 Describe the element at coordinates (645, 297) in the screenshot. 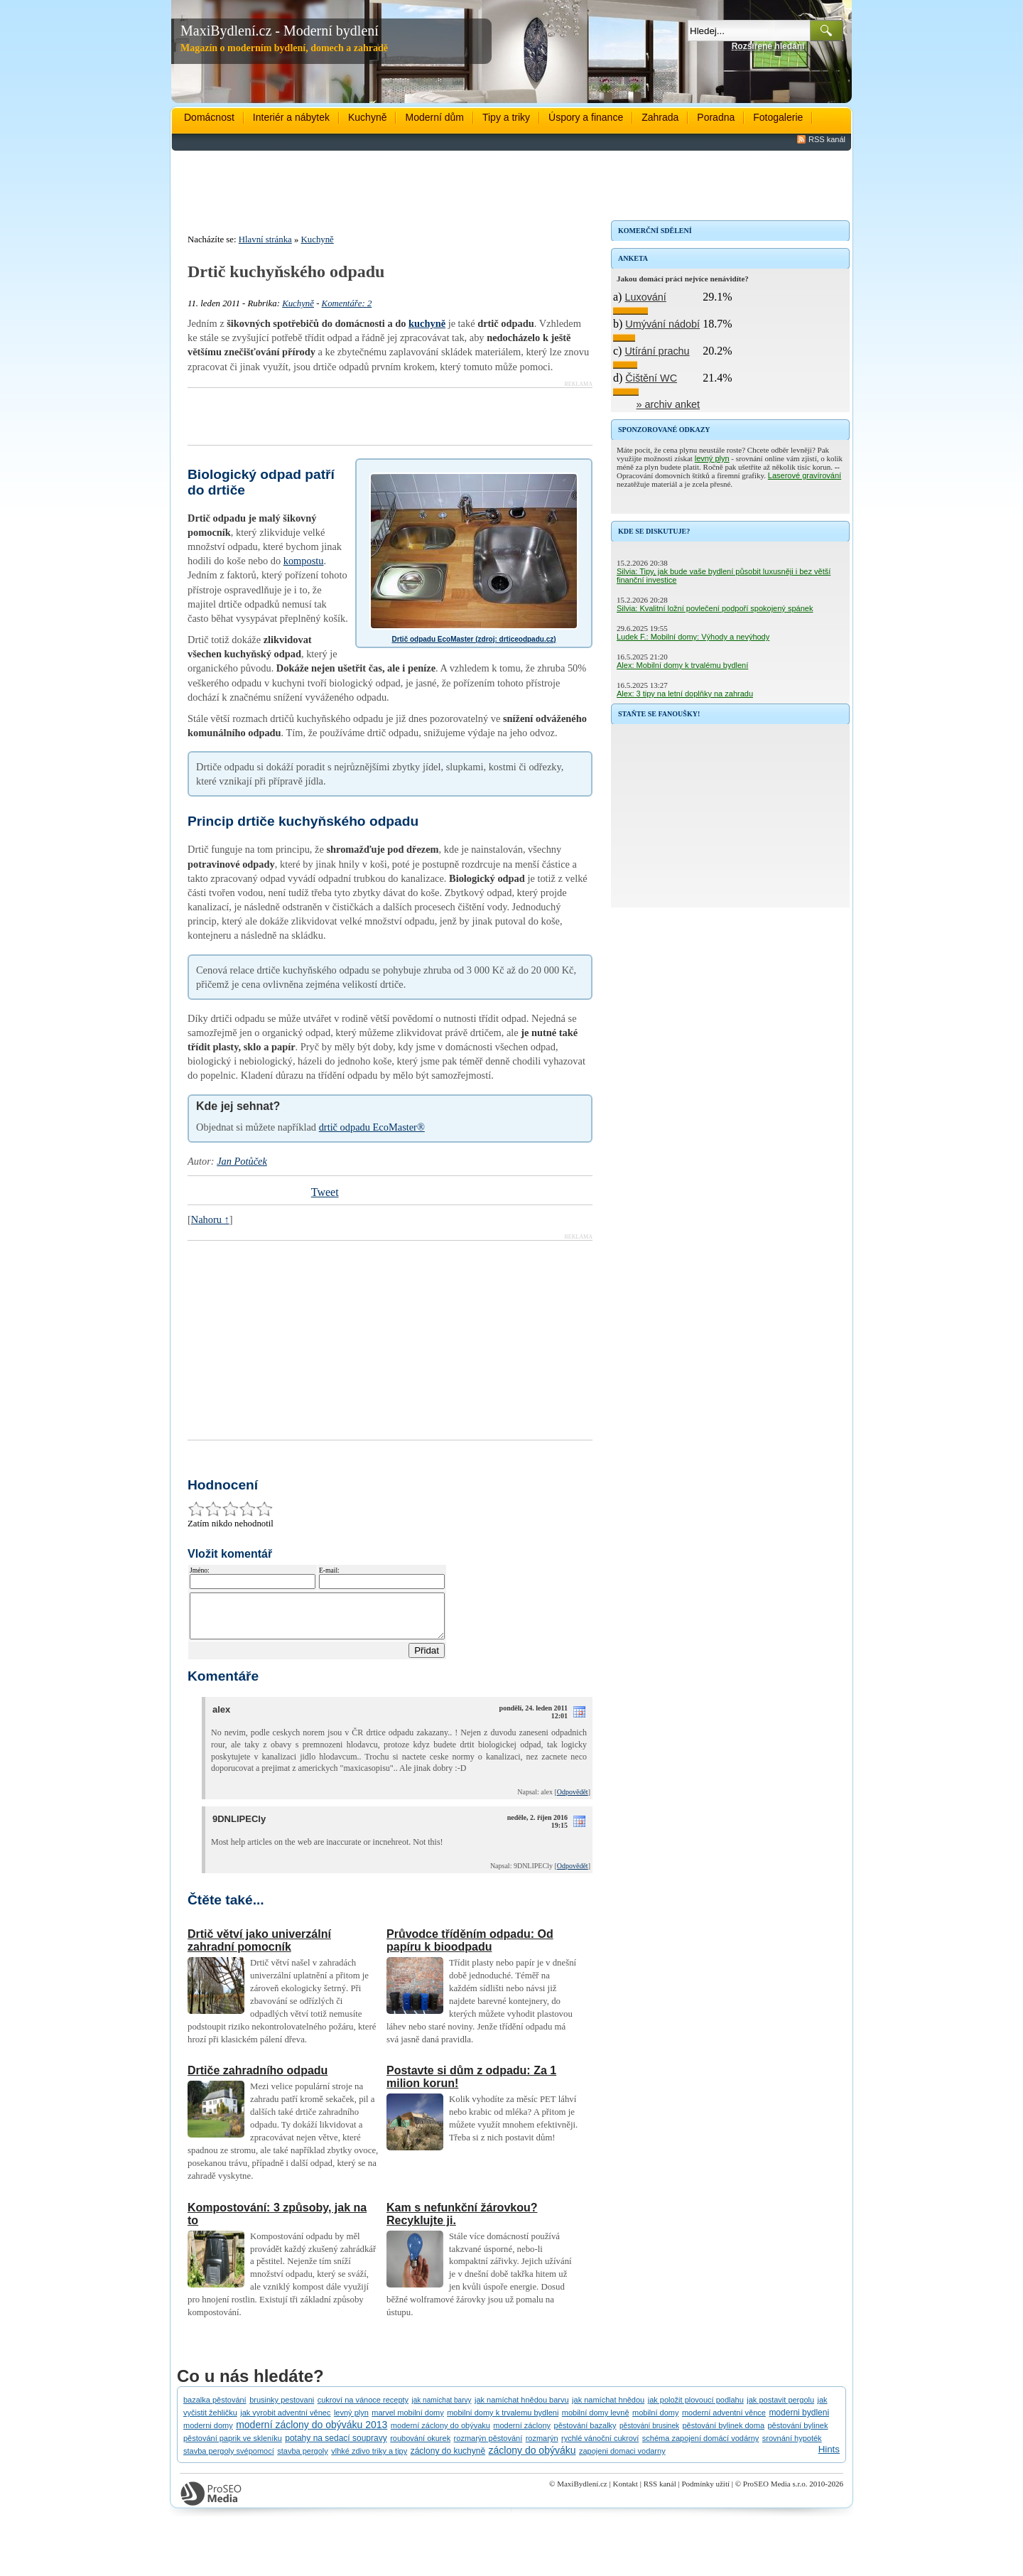

I see `Luxování` at that location.